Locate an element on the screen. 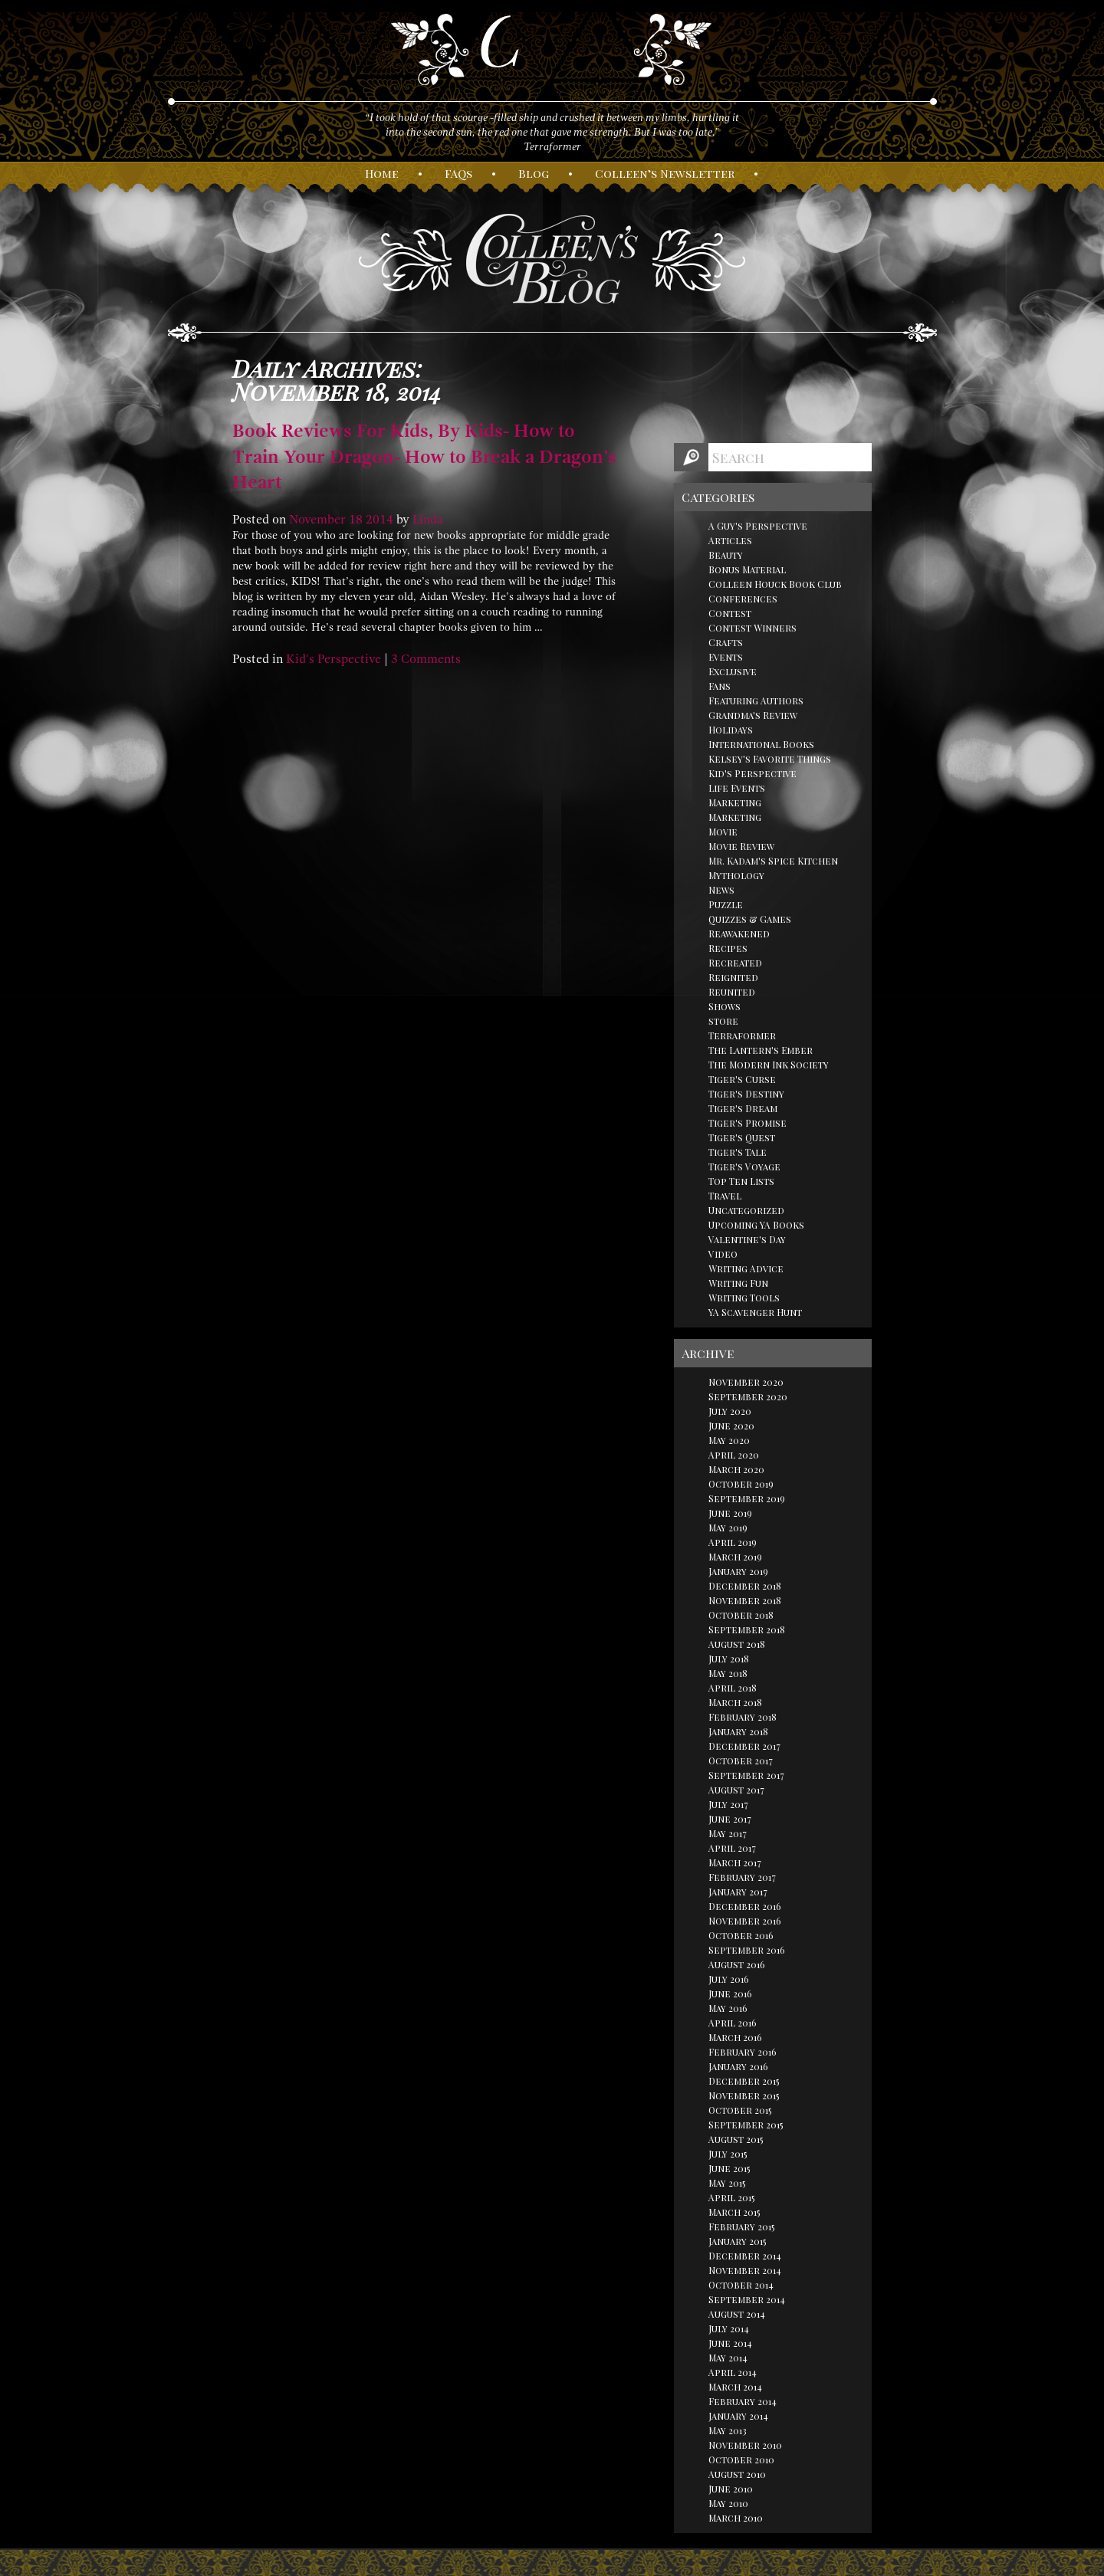 The height and width of the screenshot is (2576, 1104). August 2018 is located at coordinates (736, 1644).